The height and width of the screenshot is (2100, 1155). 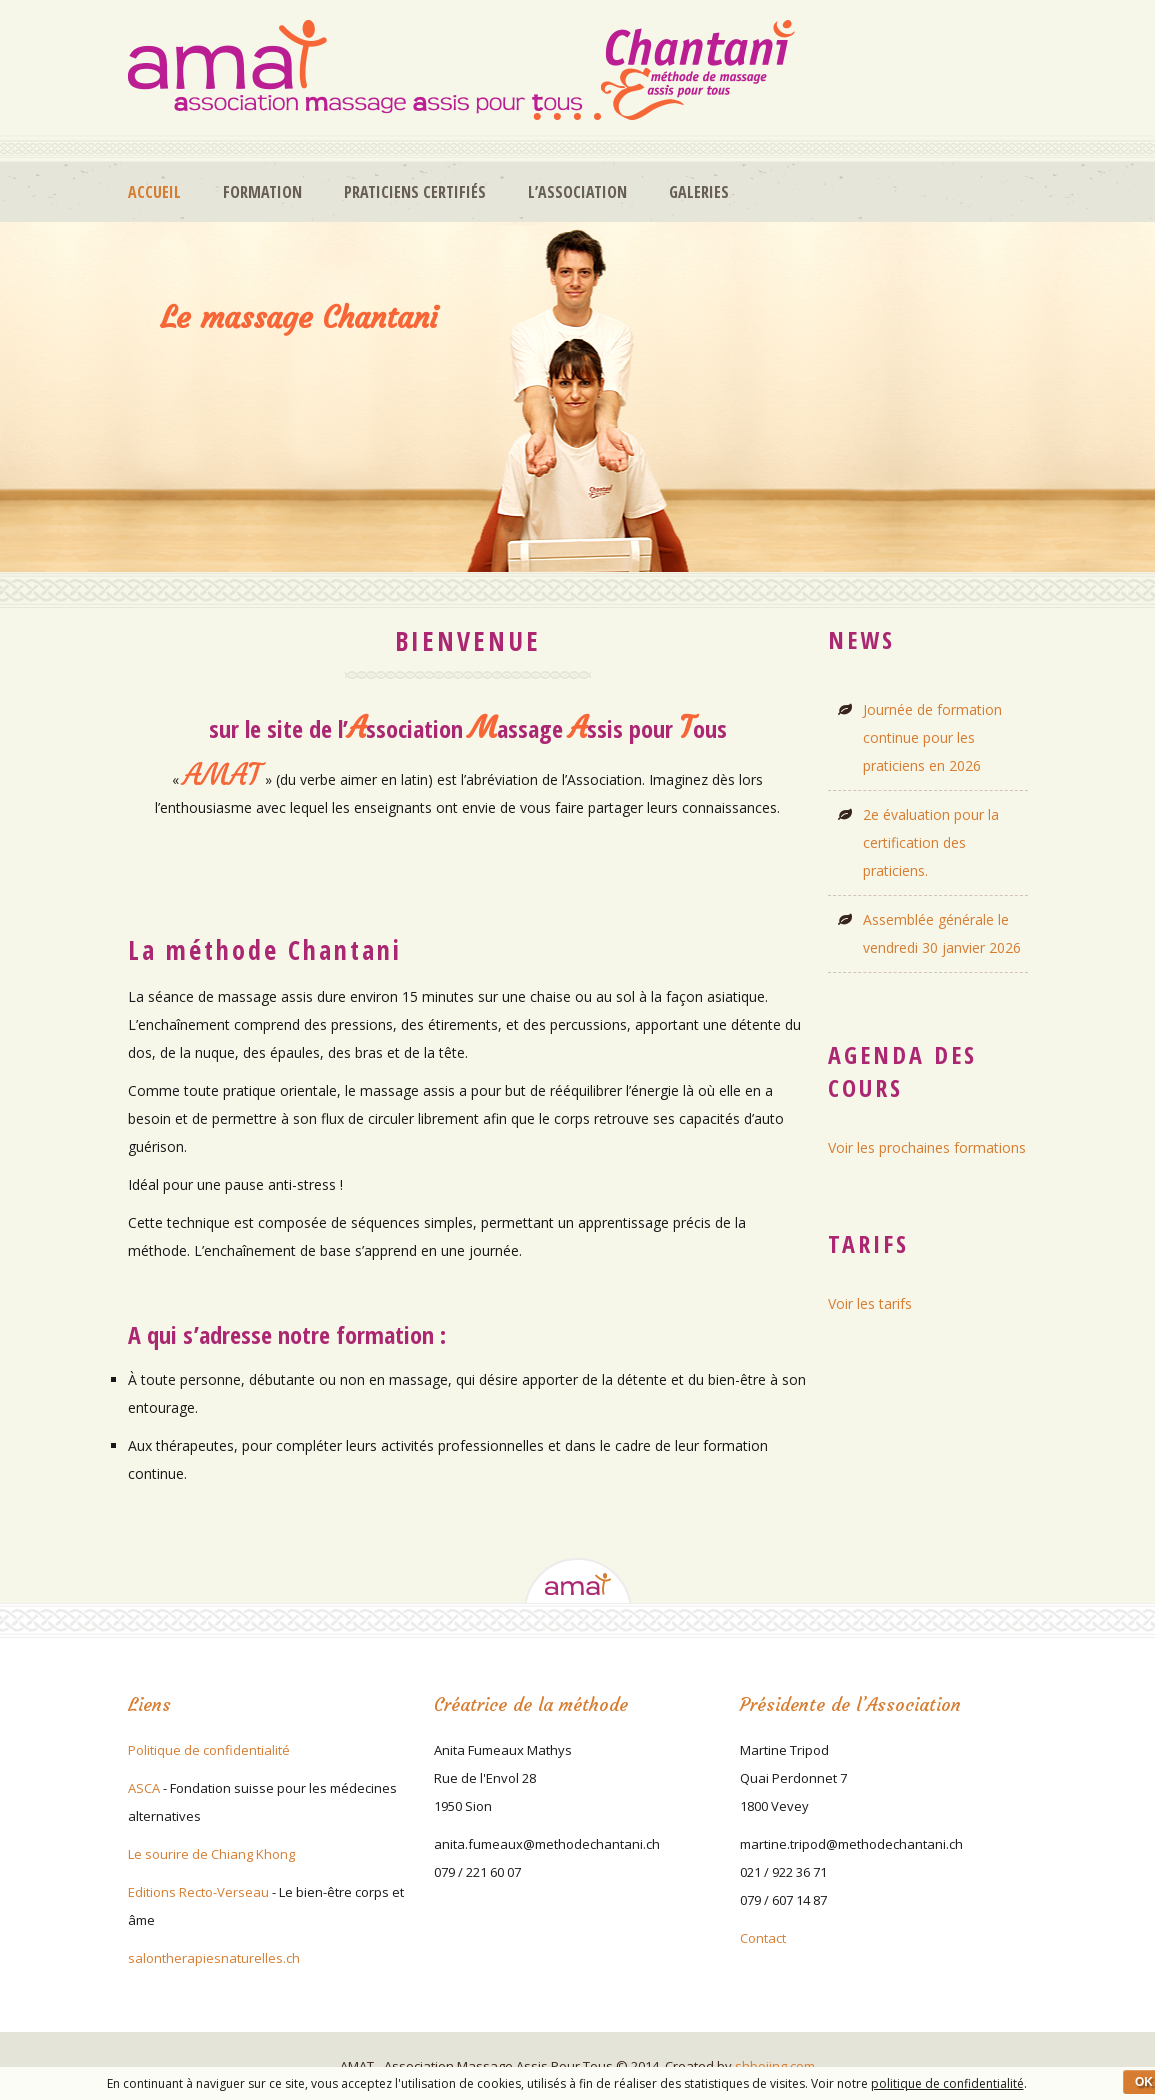 I want to click on ASCA, so click(x=144, y=1788).